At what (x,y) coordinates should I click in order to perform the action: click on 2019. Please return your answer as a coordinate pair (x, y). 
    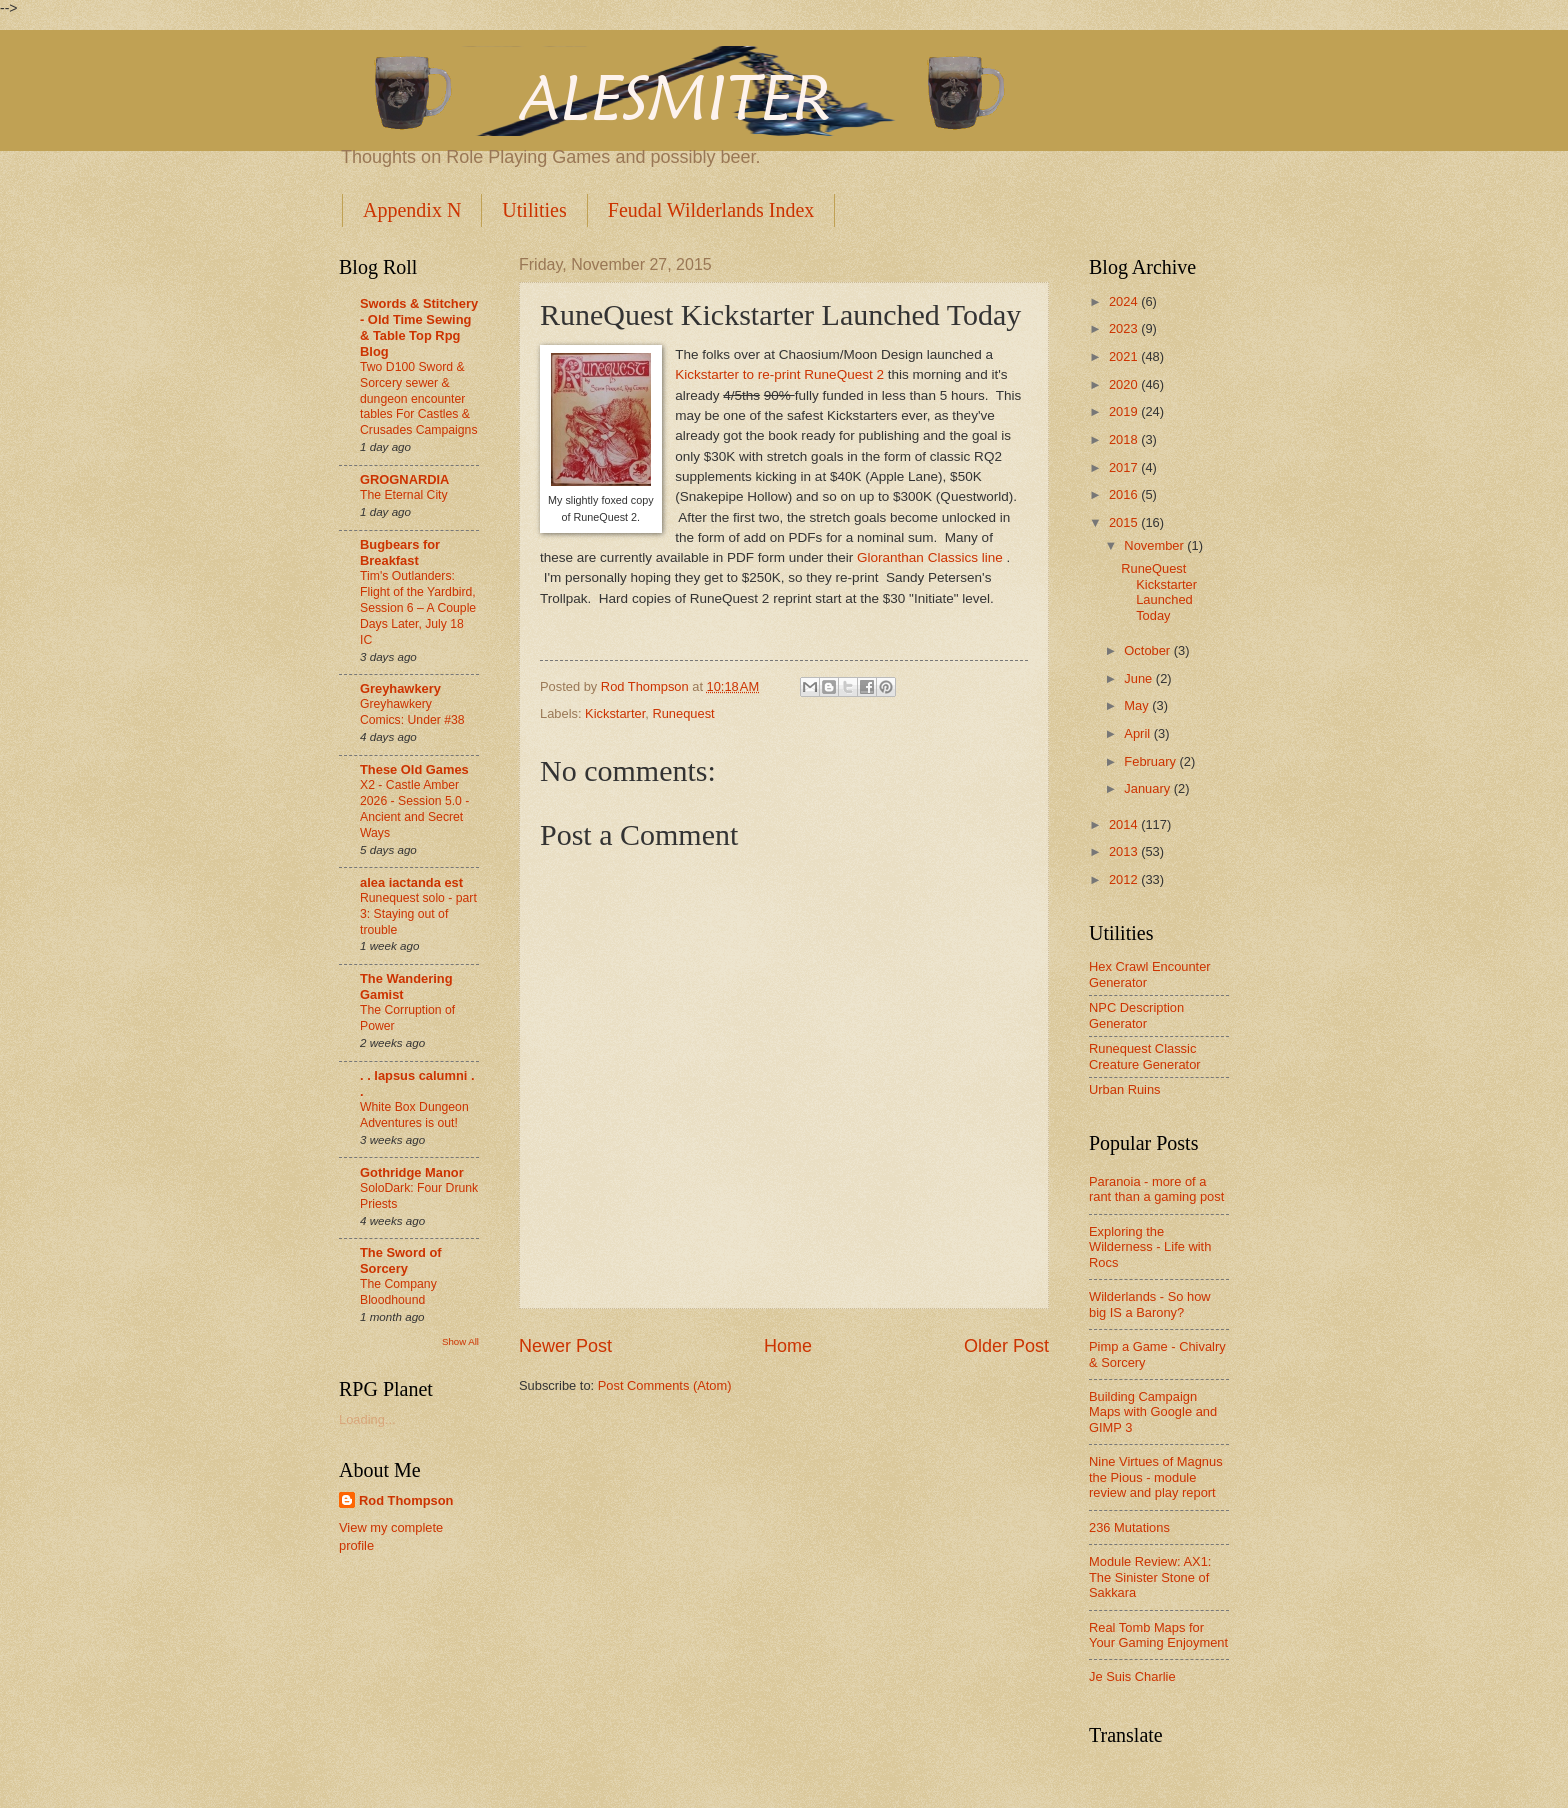
    Looking at the image, I should click on (1125, 411).